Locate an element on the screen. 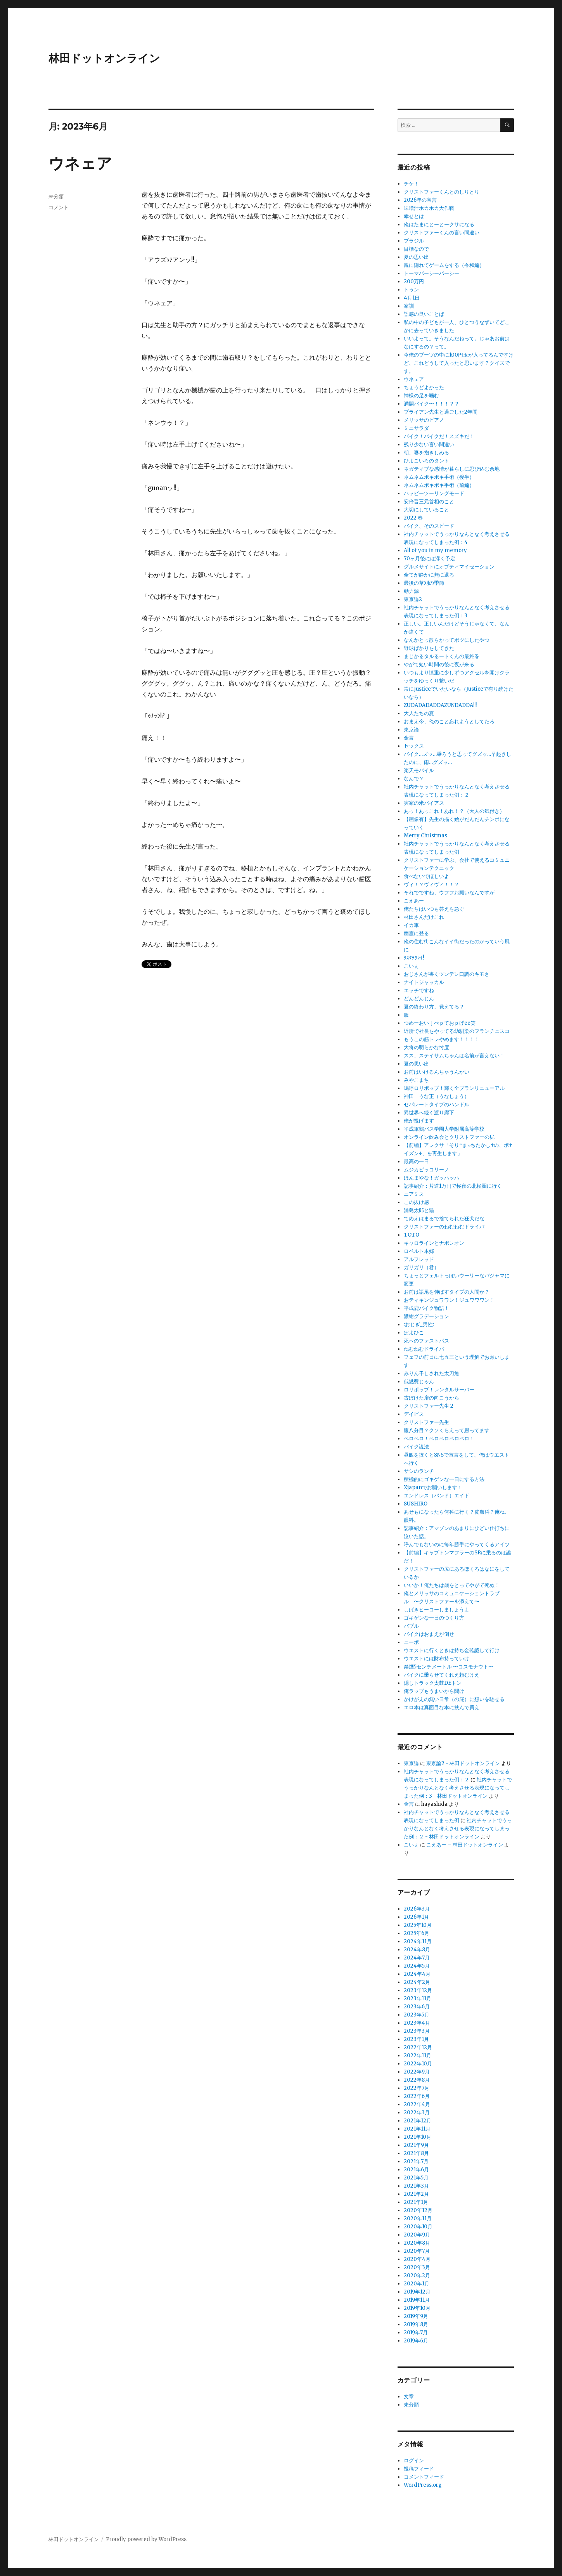 This screenshot has height=2576, width=562. ナイトジャッカル is located at coordinates (424, 982).